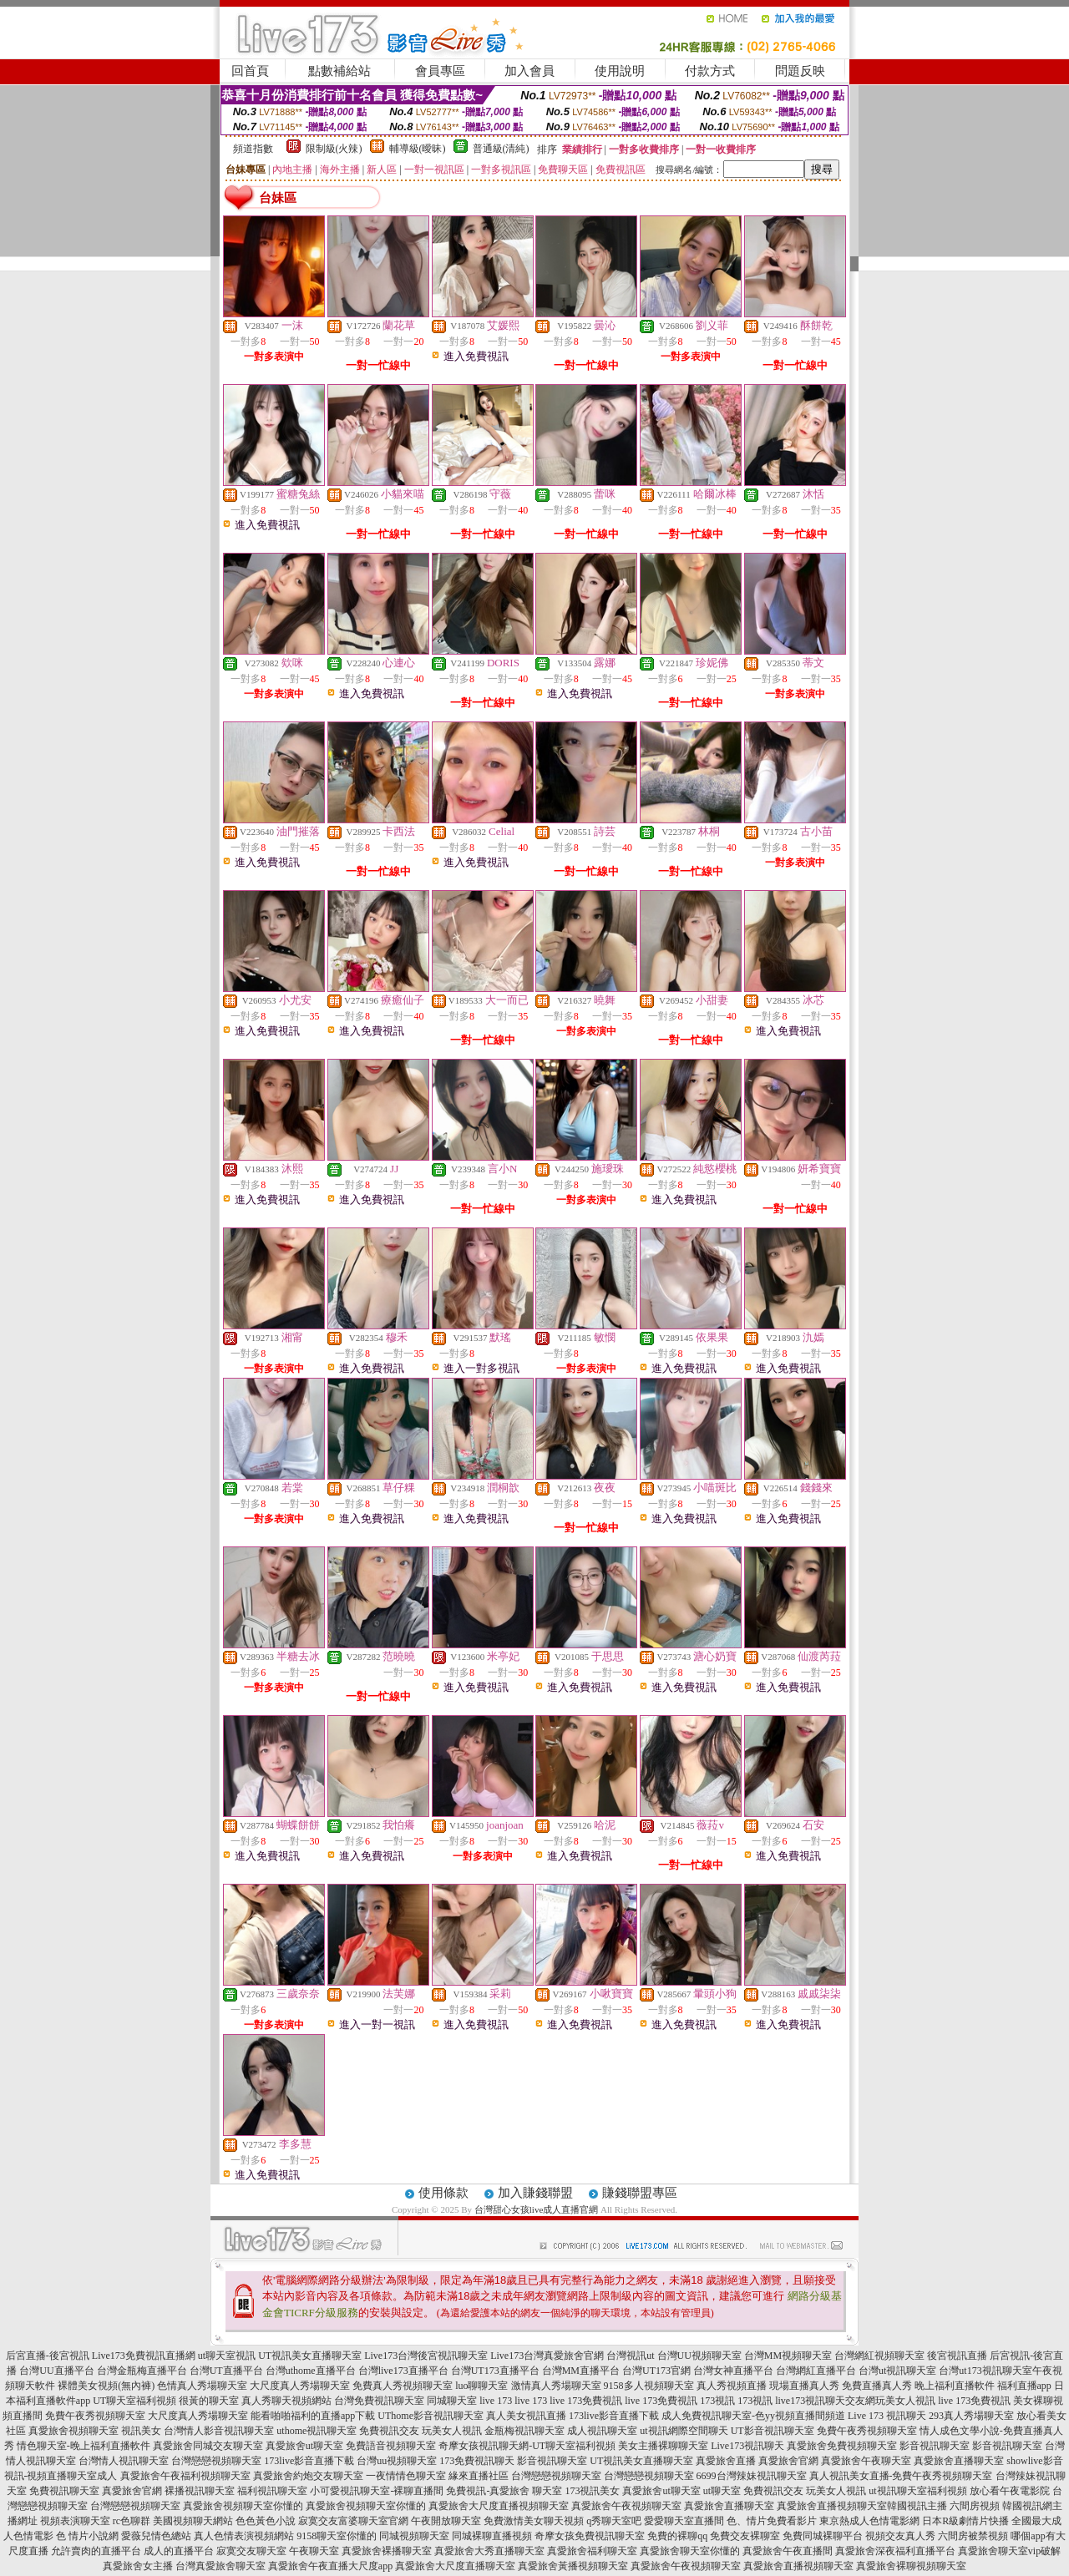  What do you see at coordinates (971, 2416) in the screenshot?
I see `293真人秀場聊天室` at bounding box center [971, 2416].